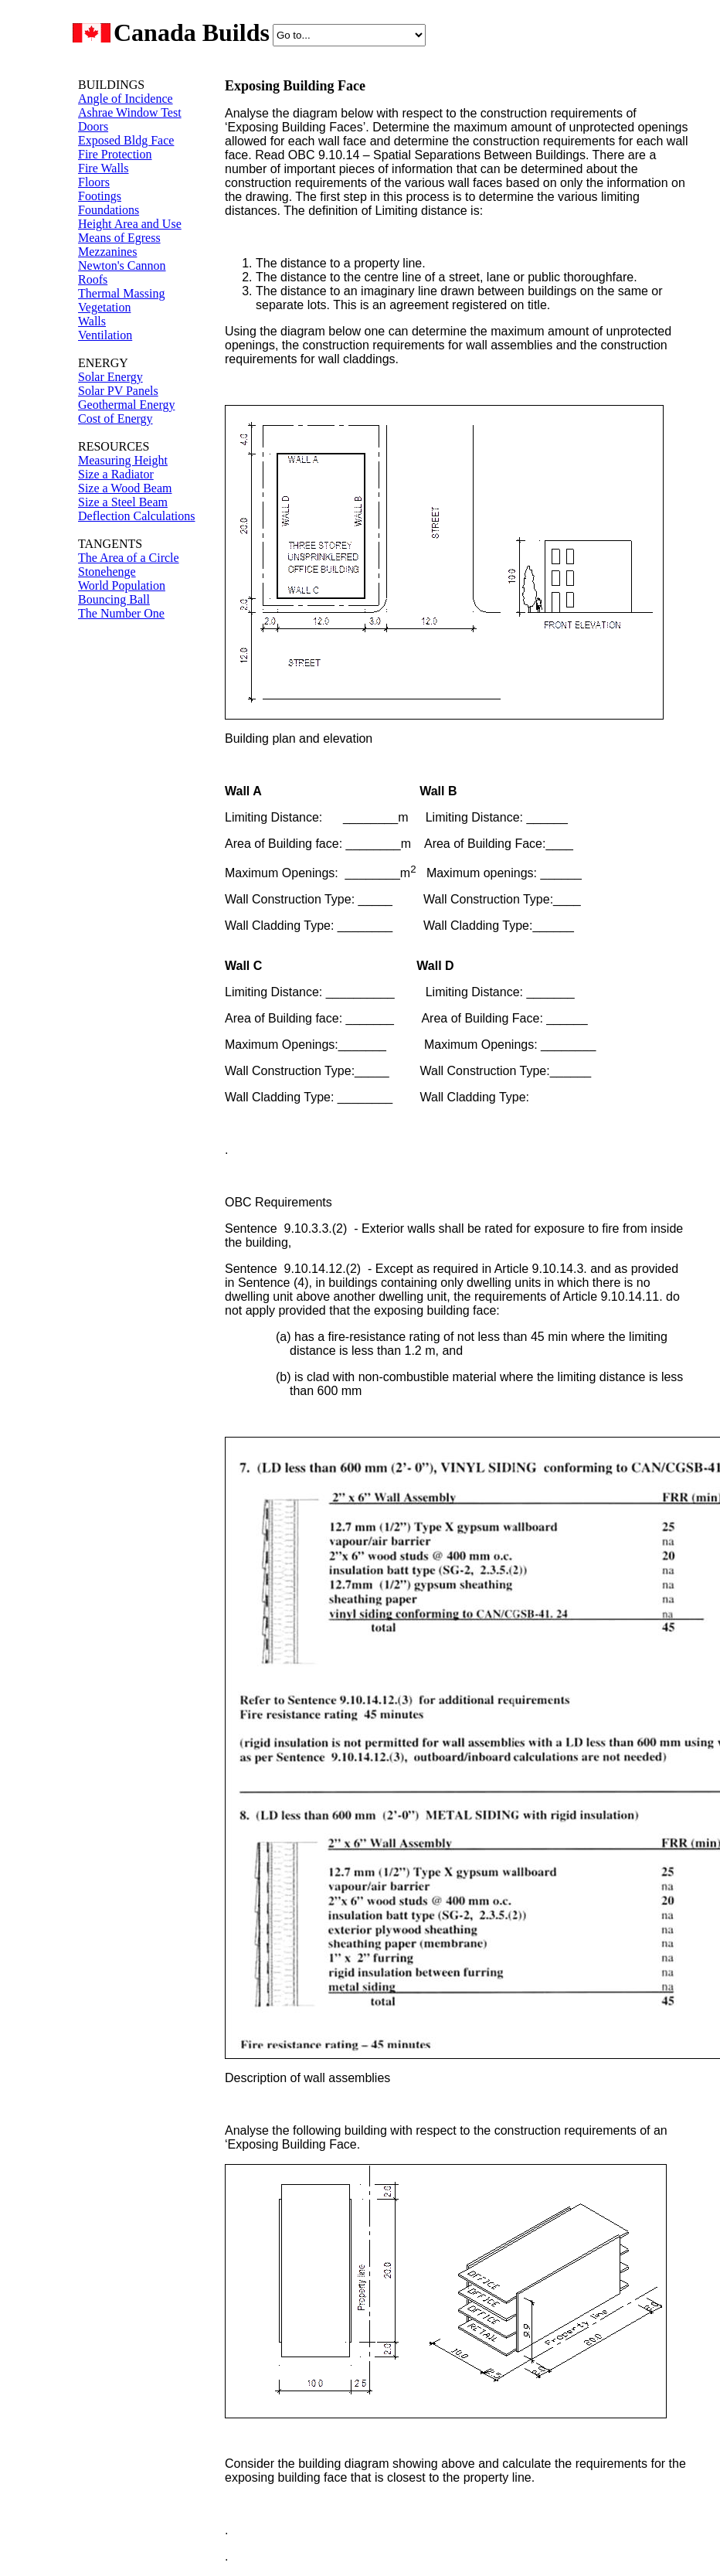  I want to click on Thermal Massing, so click(121, 293).